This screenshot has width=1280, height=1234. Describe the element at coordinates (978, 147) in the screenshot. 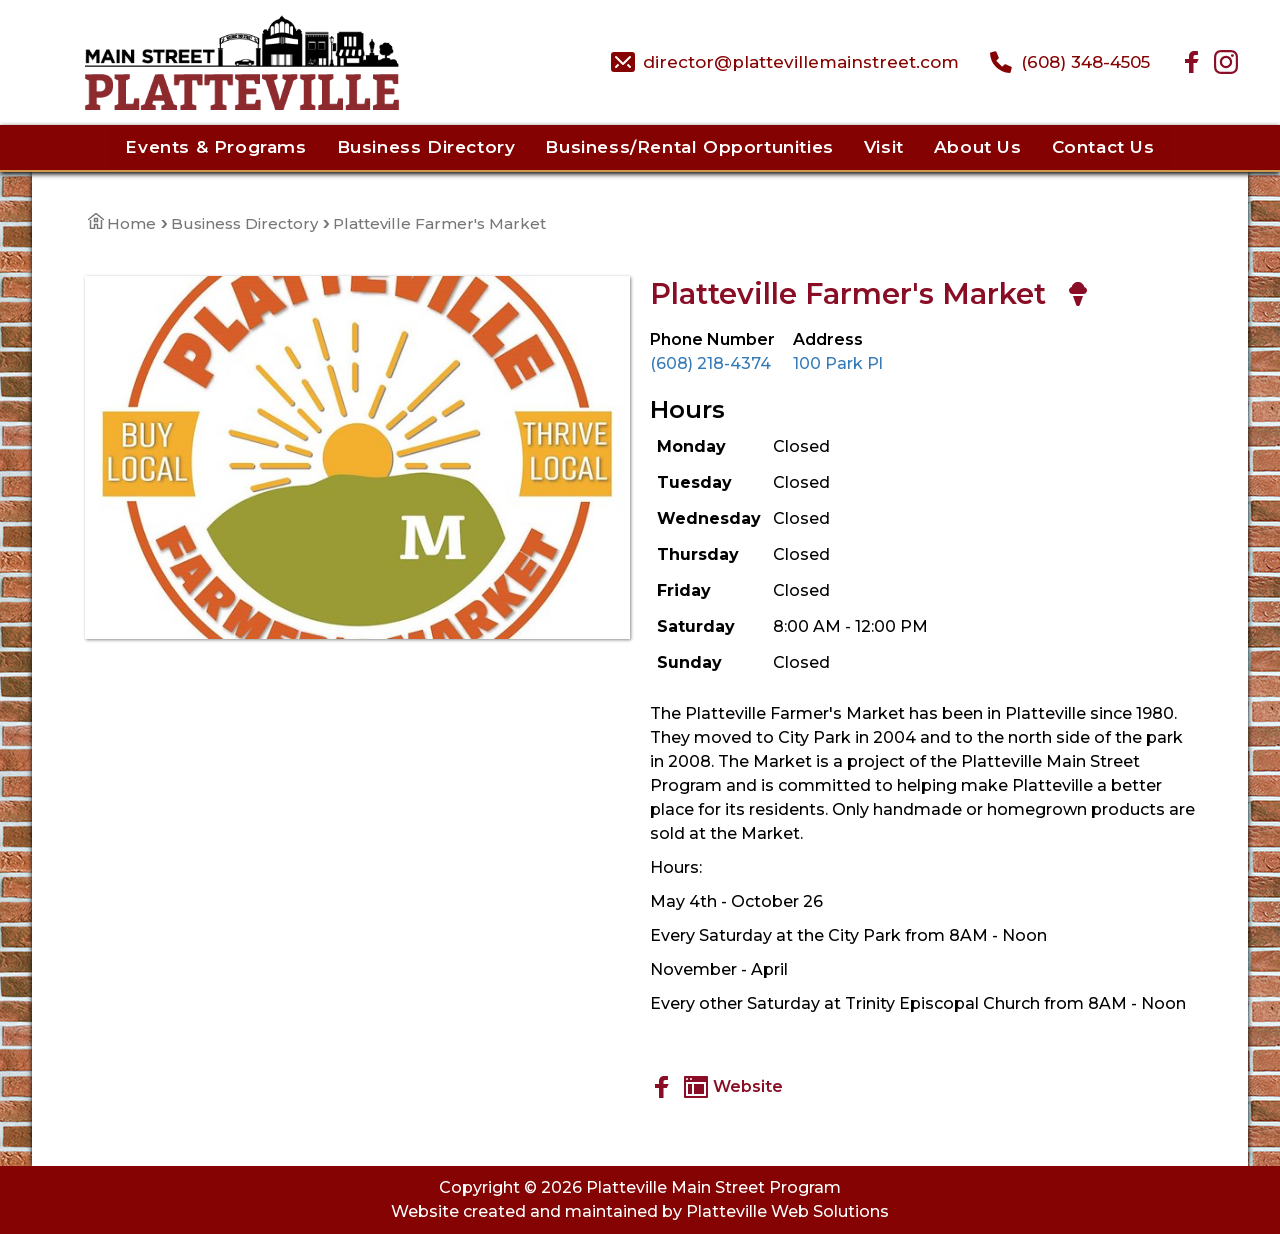

I see `About Us` at that location.